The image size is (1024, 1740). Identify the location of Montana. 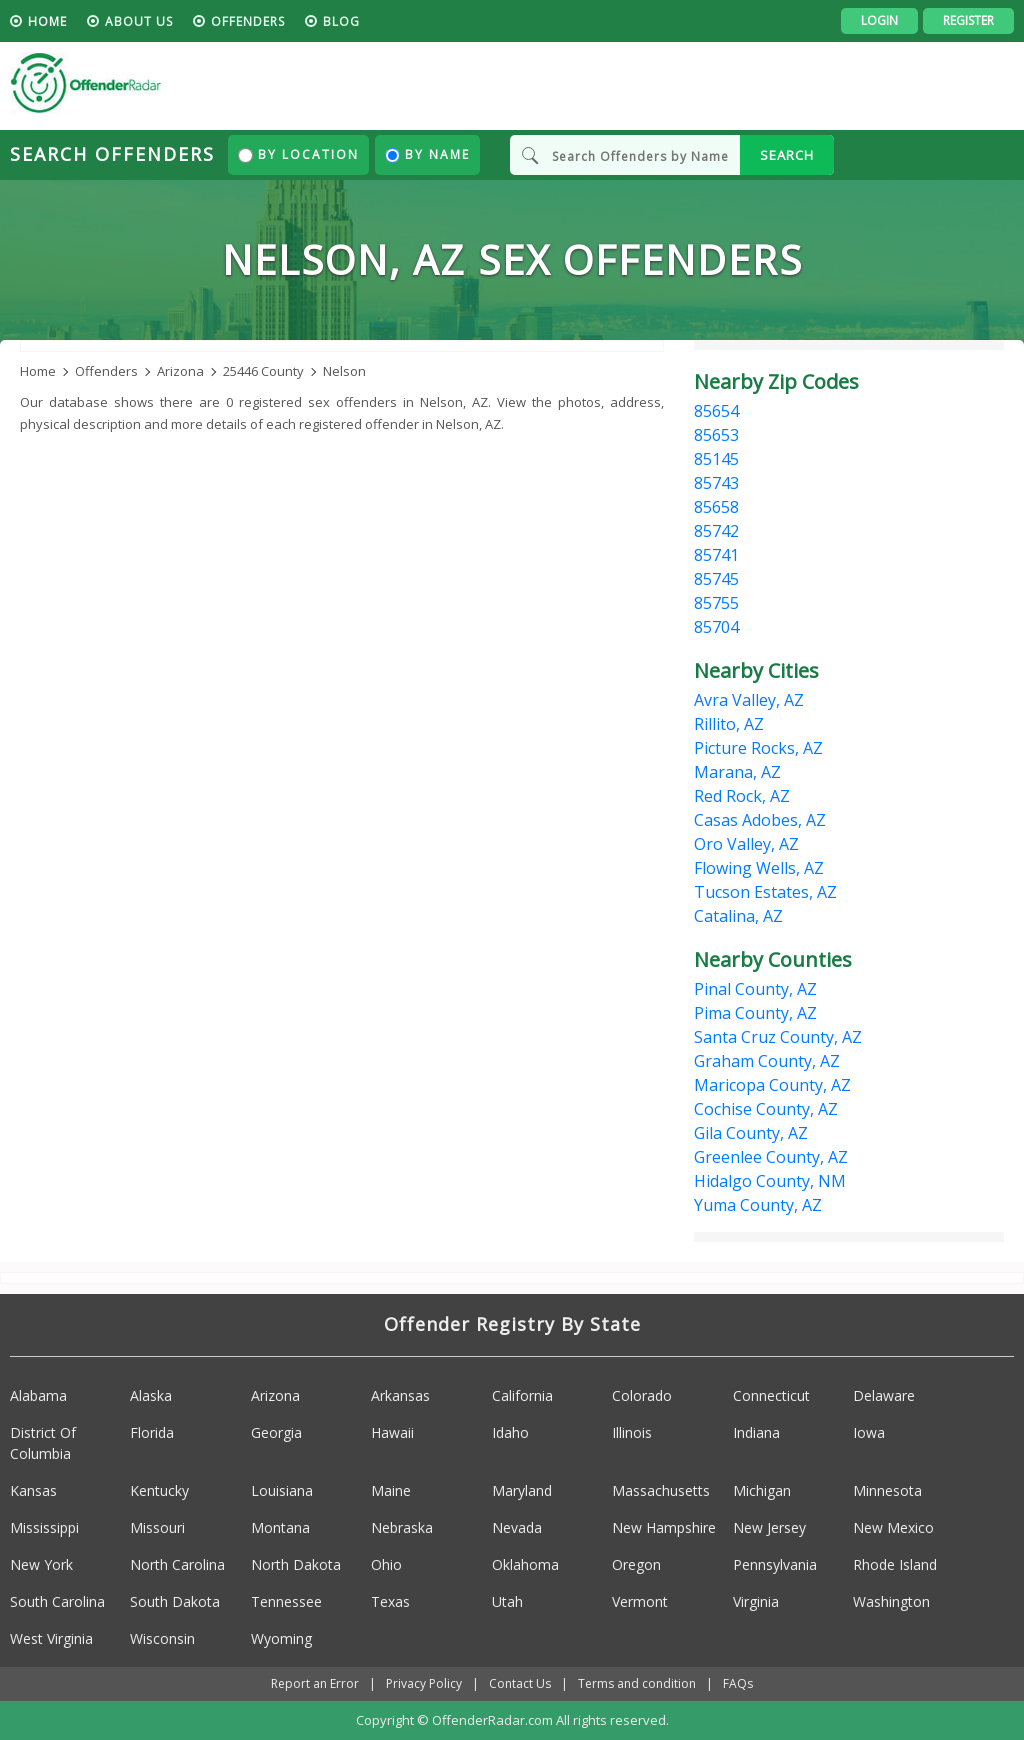
(280, 1527).